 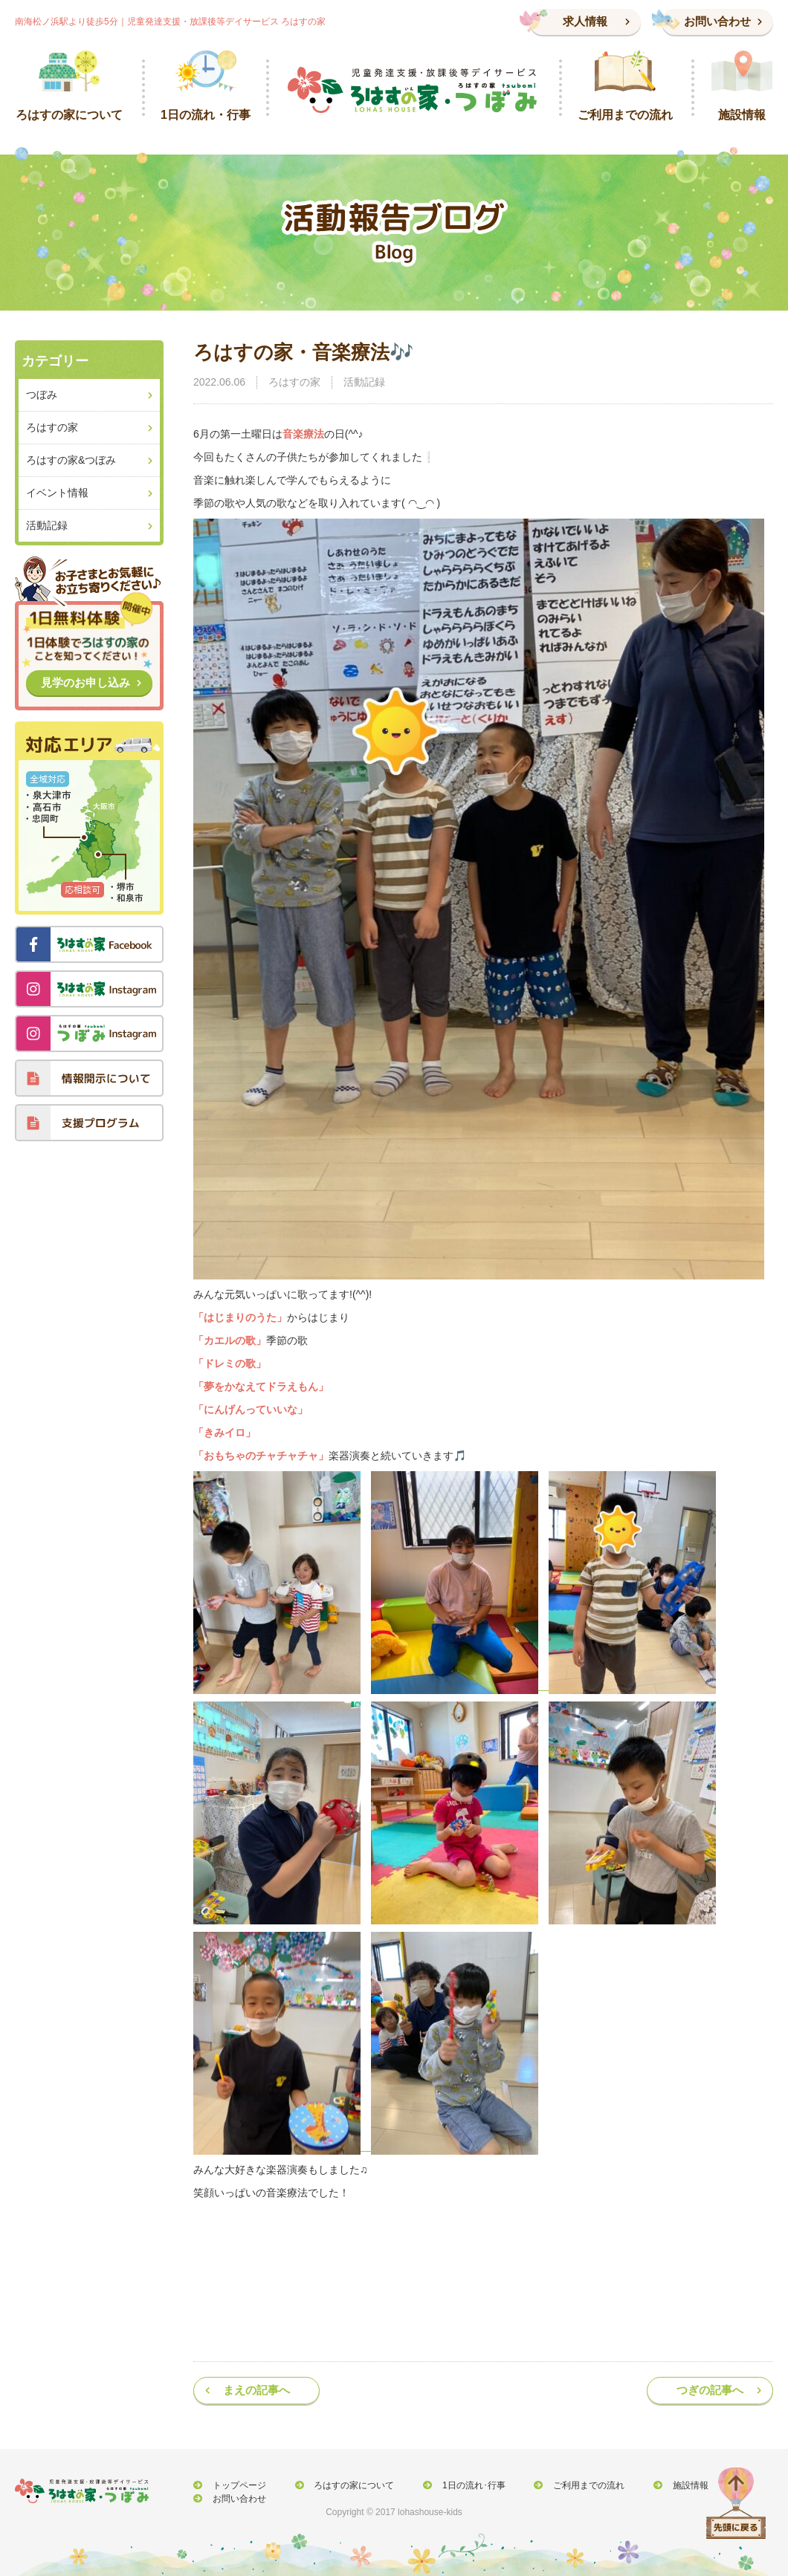 I want to click on イベント情報, so click(x=57, y=493).